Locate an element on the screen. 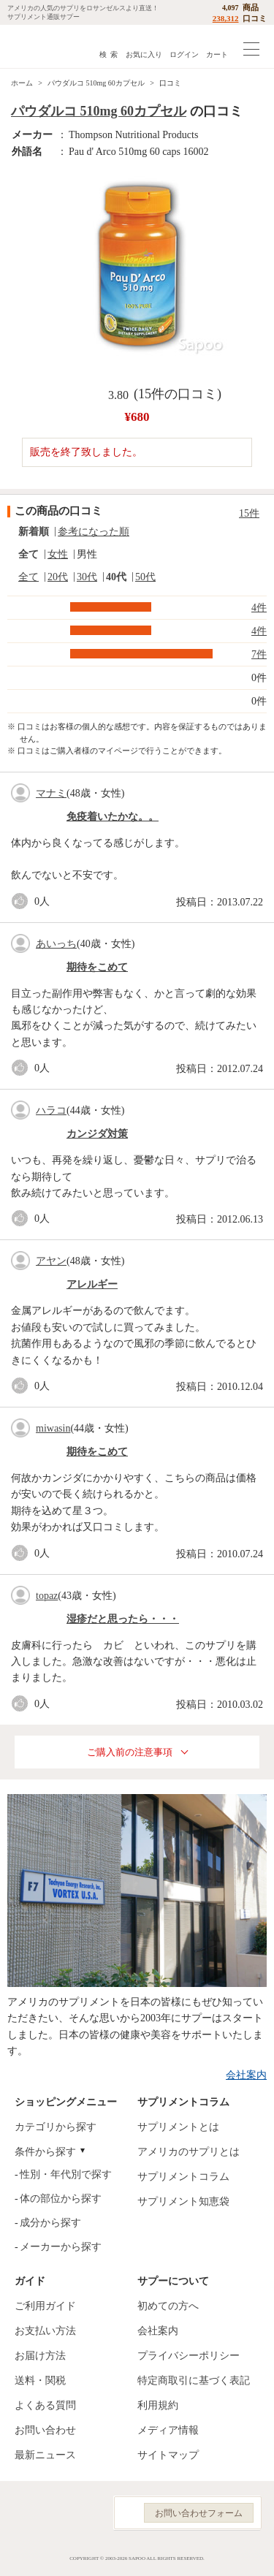 The height and width of the screenshot is (2576, 274). 50代 is located at coordinates (145, 576).